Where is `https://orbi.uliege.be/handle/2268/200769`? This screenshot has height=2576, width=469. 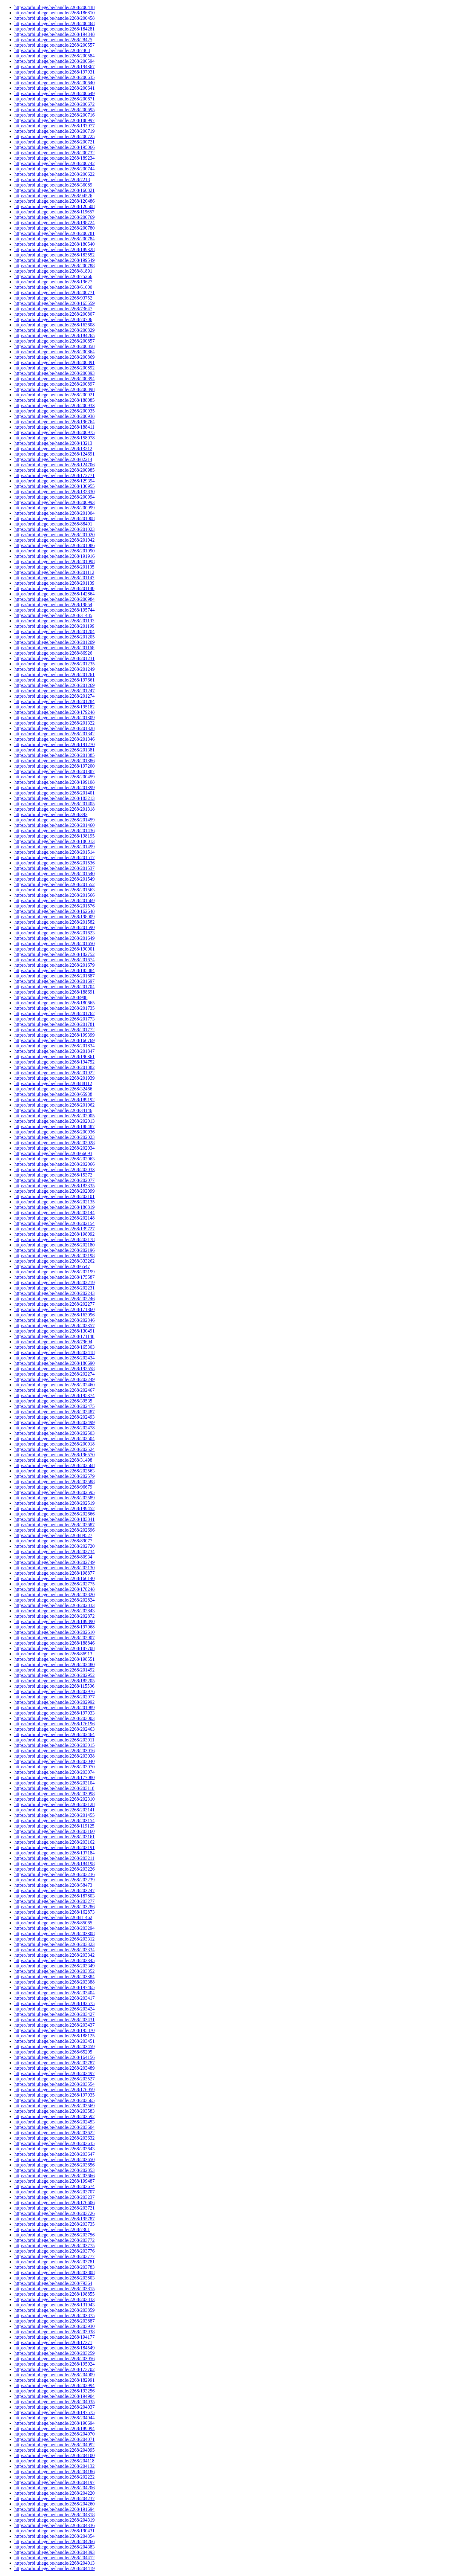
https://orbi.uliege.be/handle/2268/200769 is located at coordinates (54, 217).